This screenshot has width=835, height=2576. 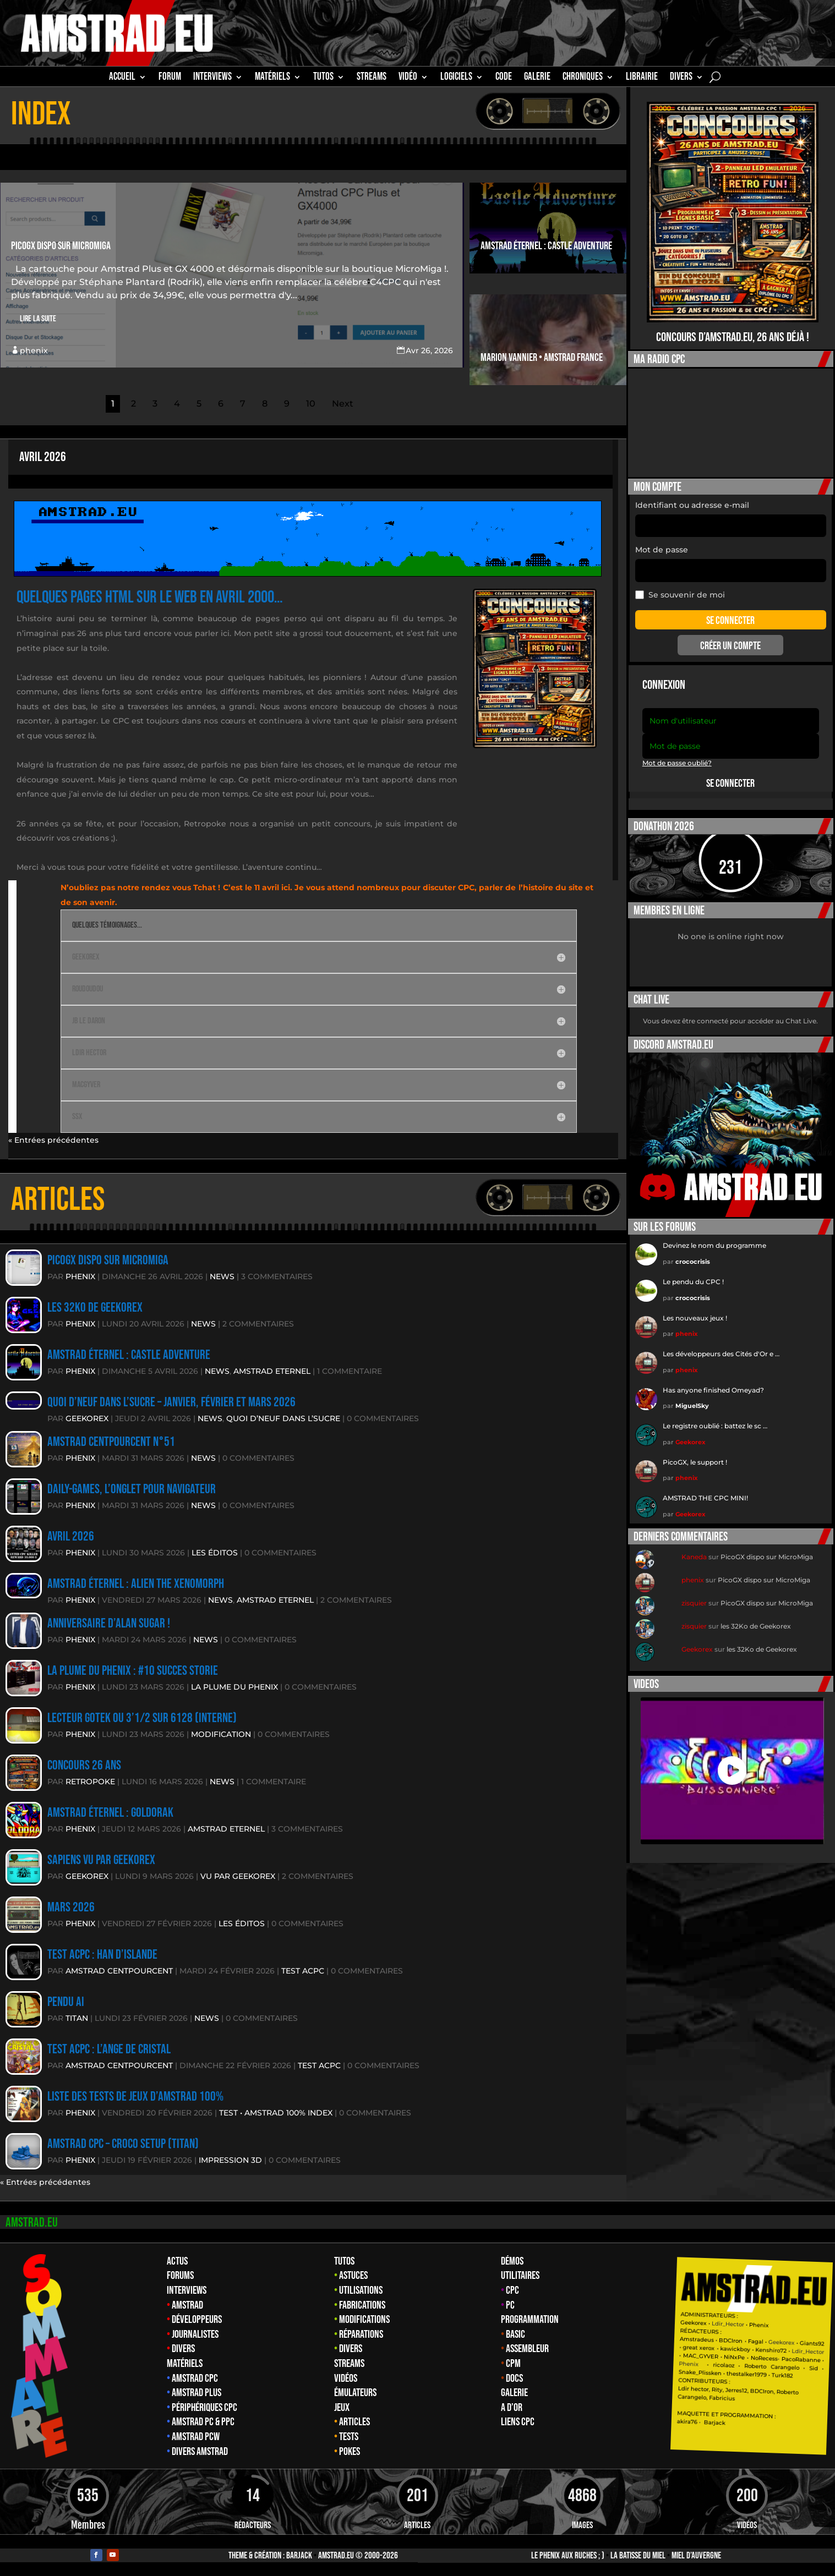 I want to click on Assembleur, so click(x=527, y=2348).